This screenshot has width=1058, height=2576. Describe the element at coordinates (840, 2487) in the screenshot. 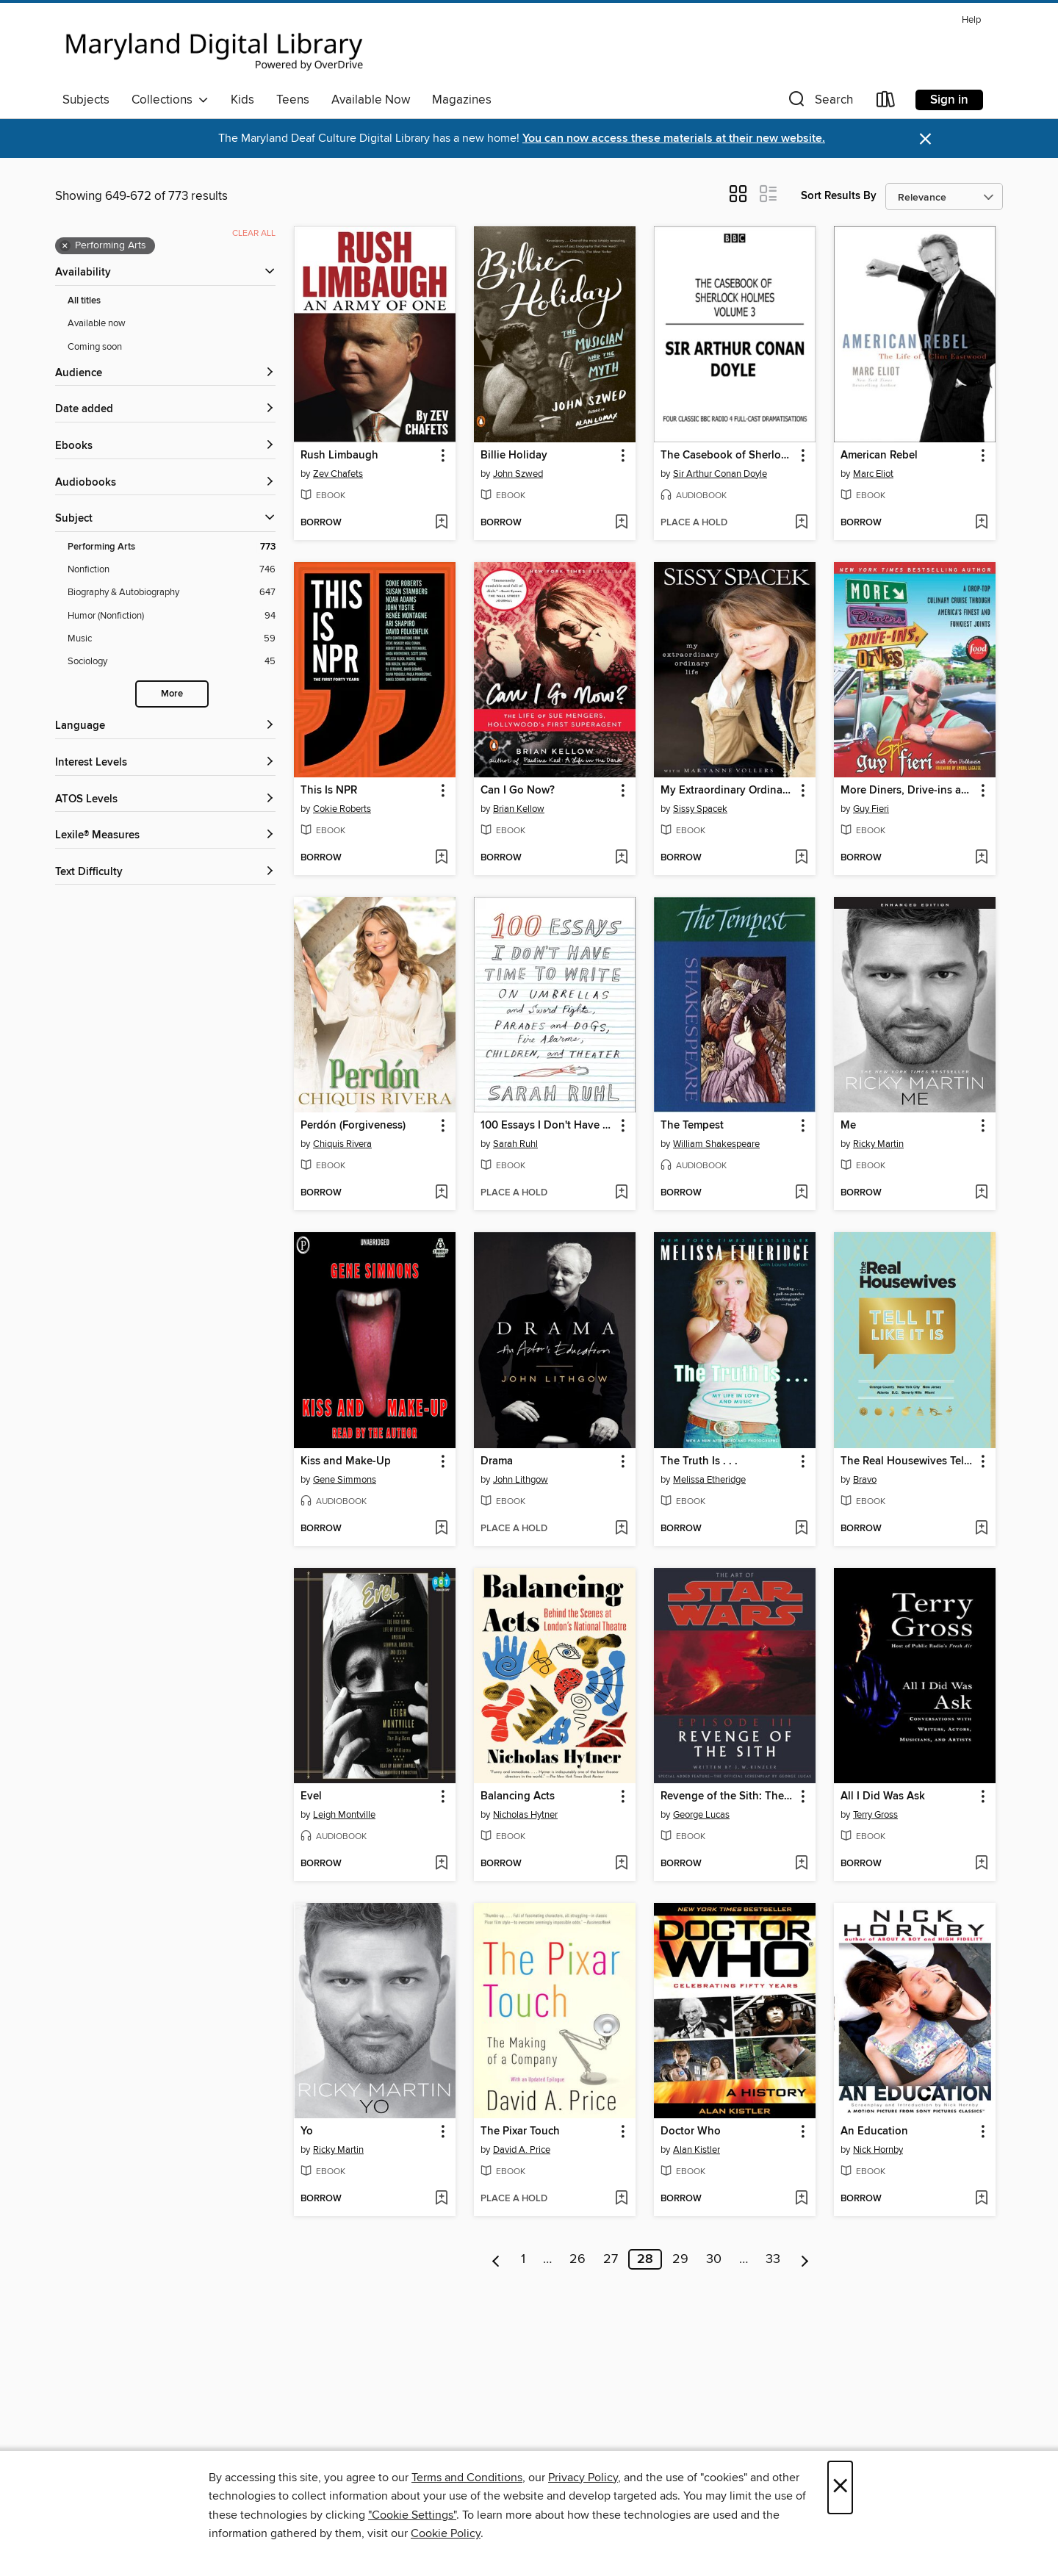

I see `× [Close]` at that location.